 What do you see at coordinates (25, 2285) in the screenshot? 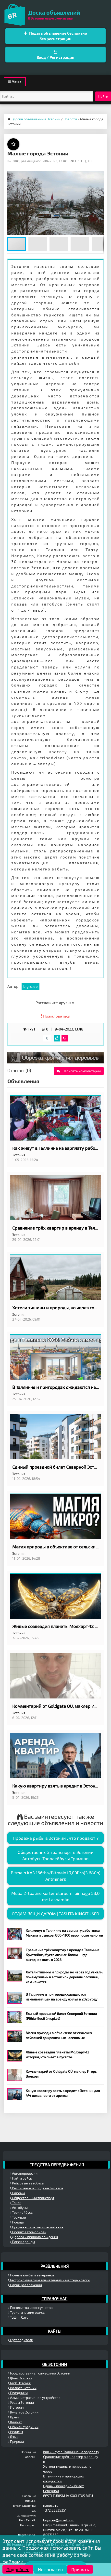
I see `Парки развлечений` at bounding box center [25, 2285].